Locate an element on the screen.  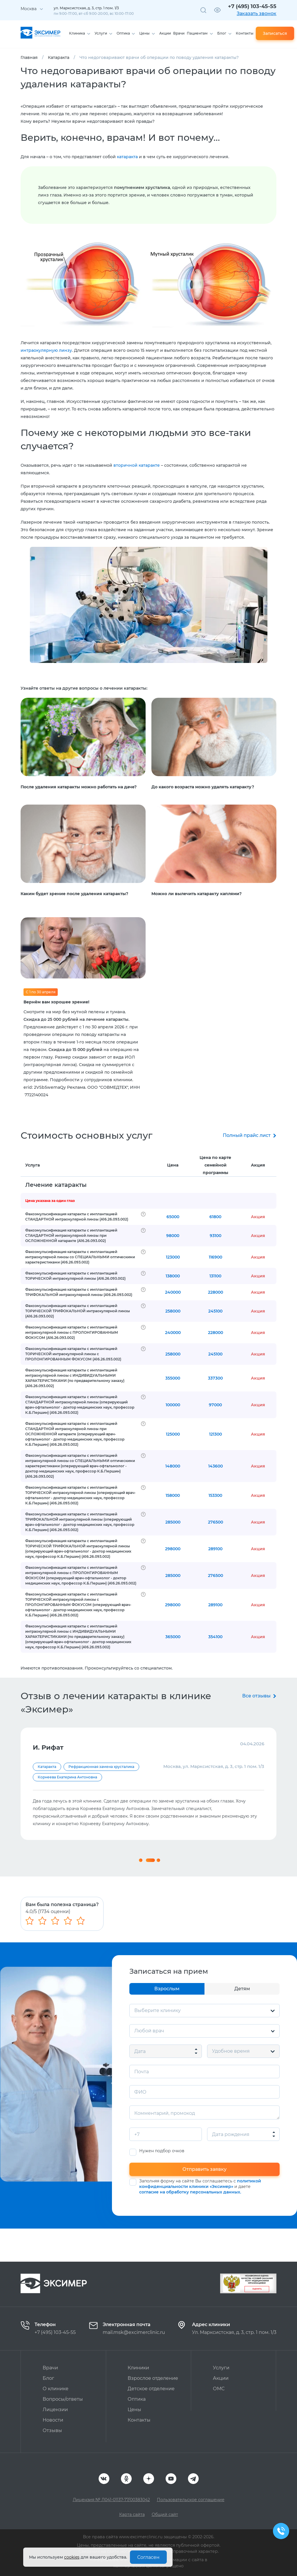
Цена по карте семейной программы is located at coordinates (215, 1165).